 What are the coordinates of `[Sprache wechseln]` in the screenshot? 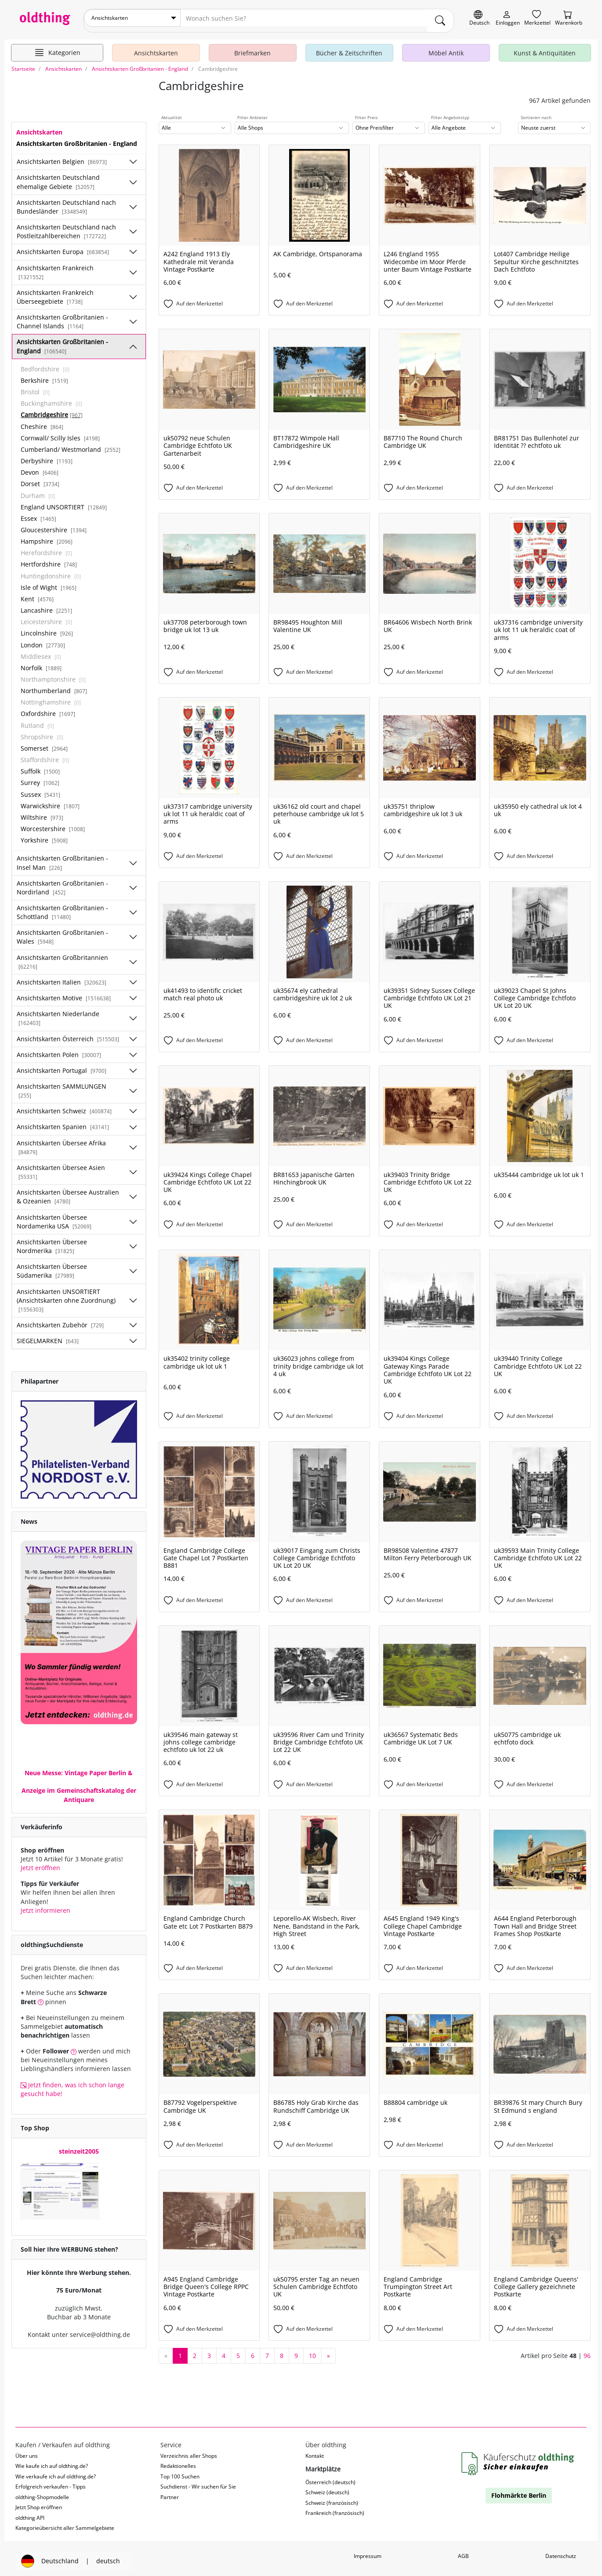 It's located at (479, 18).